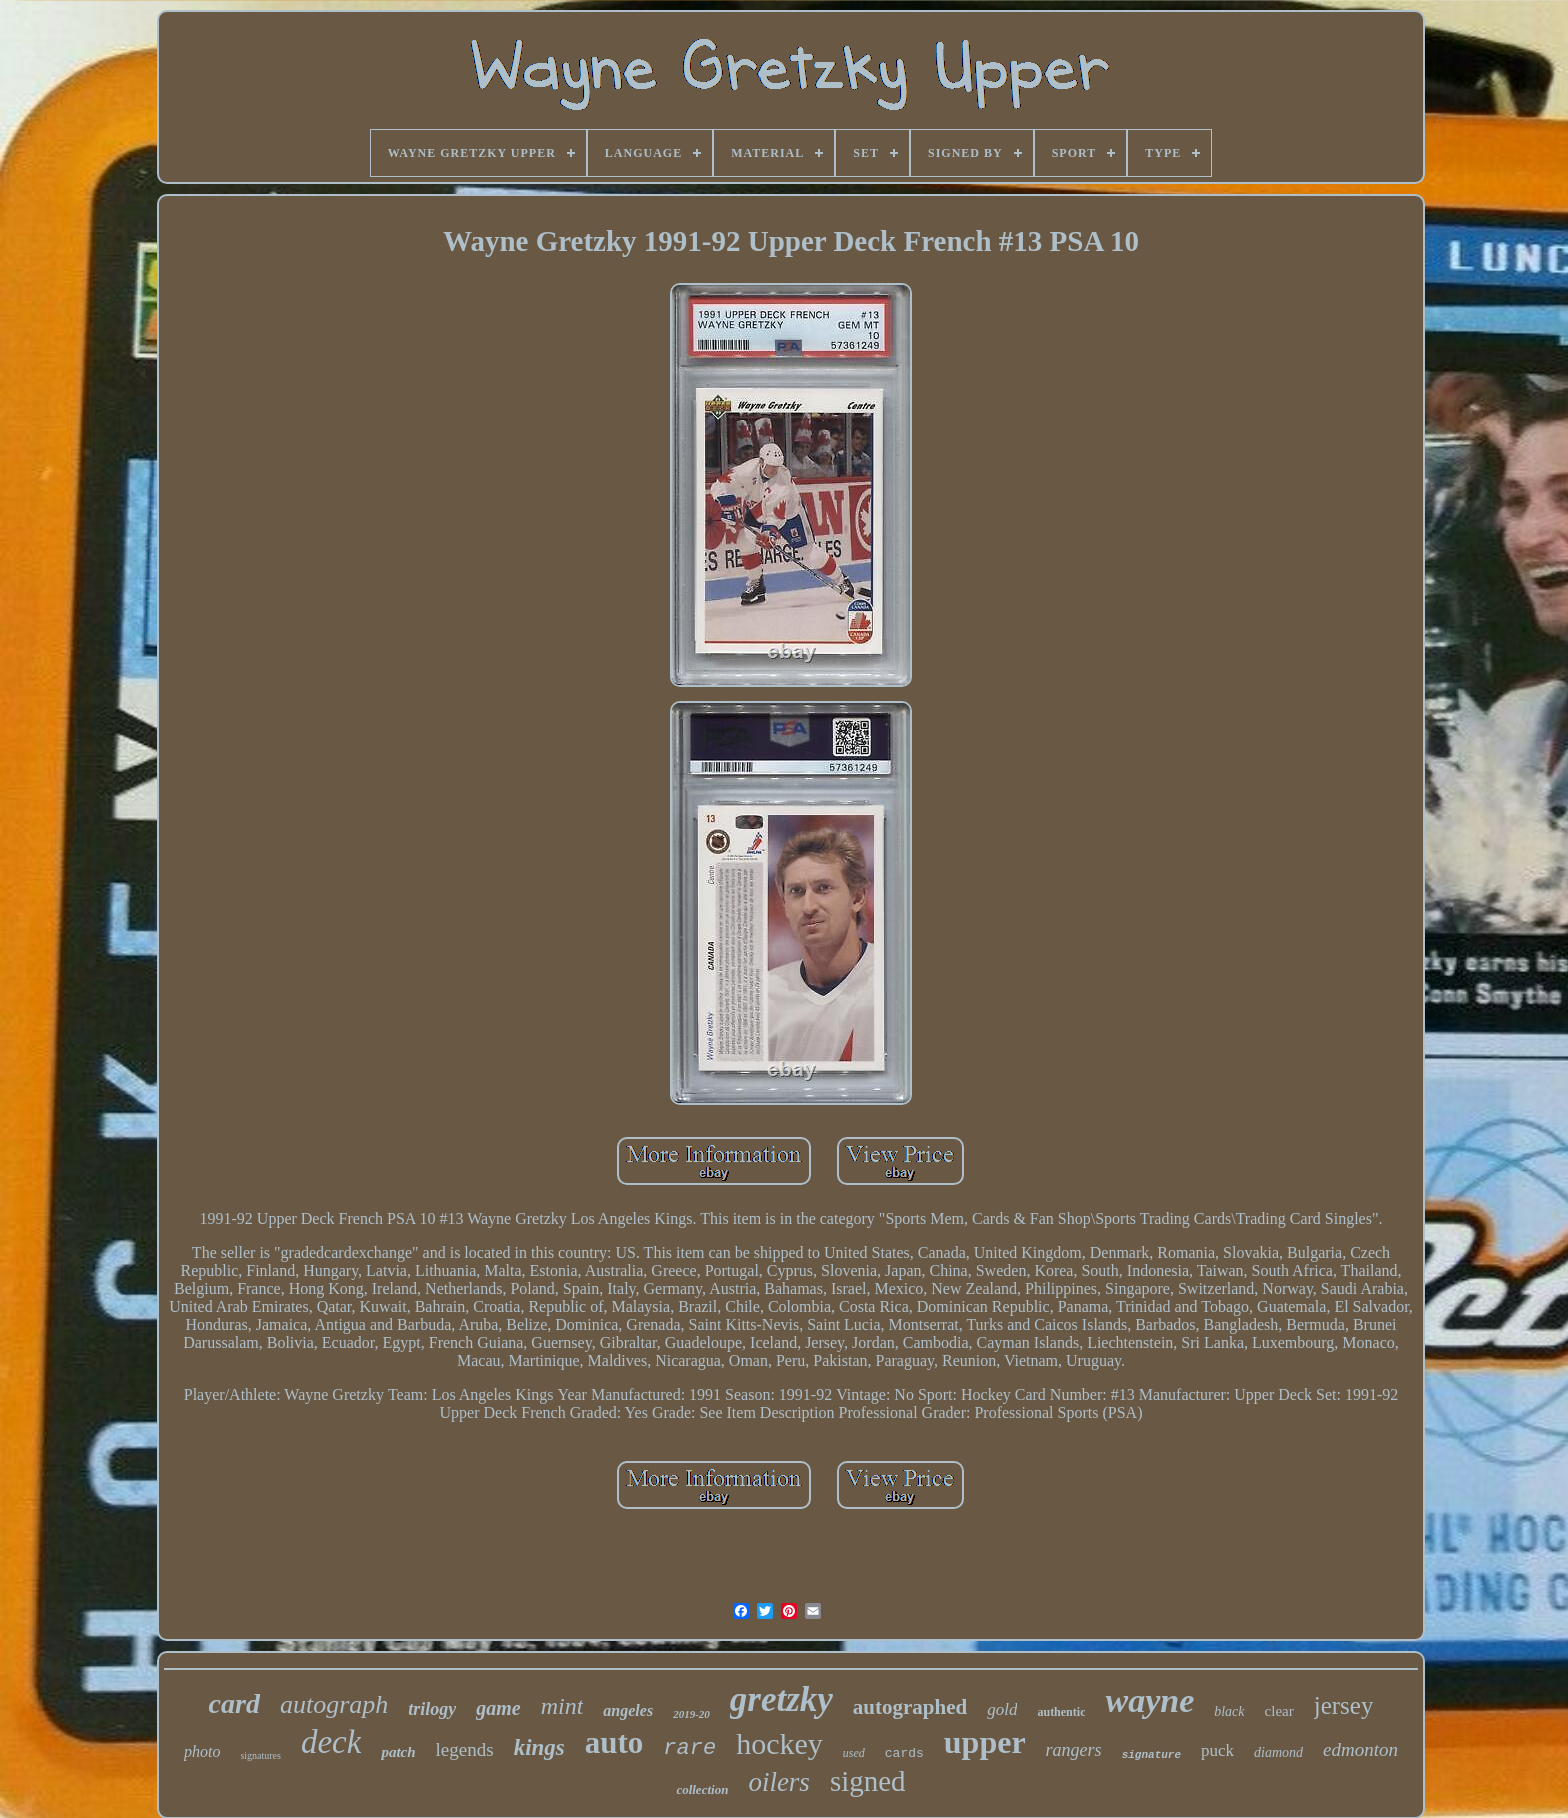 Image resolution: width=1568 pixels, height=1818 pixels. Describe the element at coordinates (1279, 1711) in the screenshot. I see `clear` at that location.